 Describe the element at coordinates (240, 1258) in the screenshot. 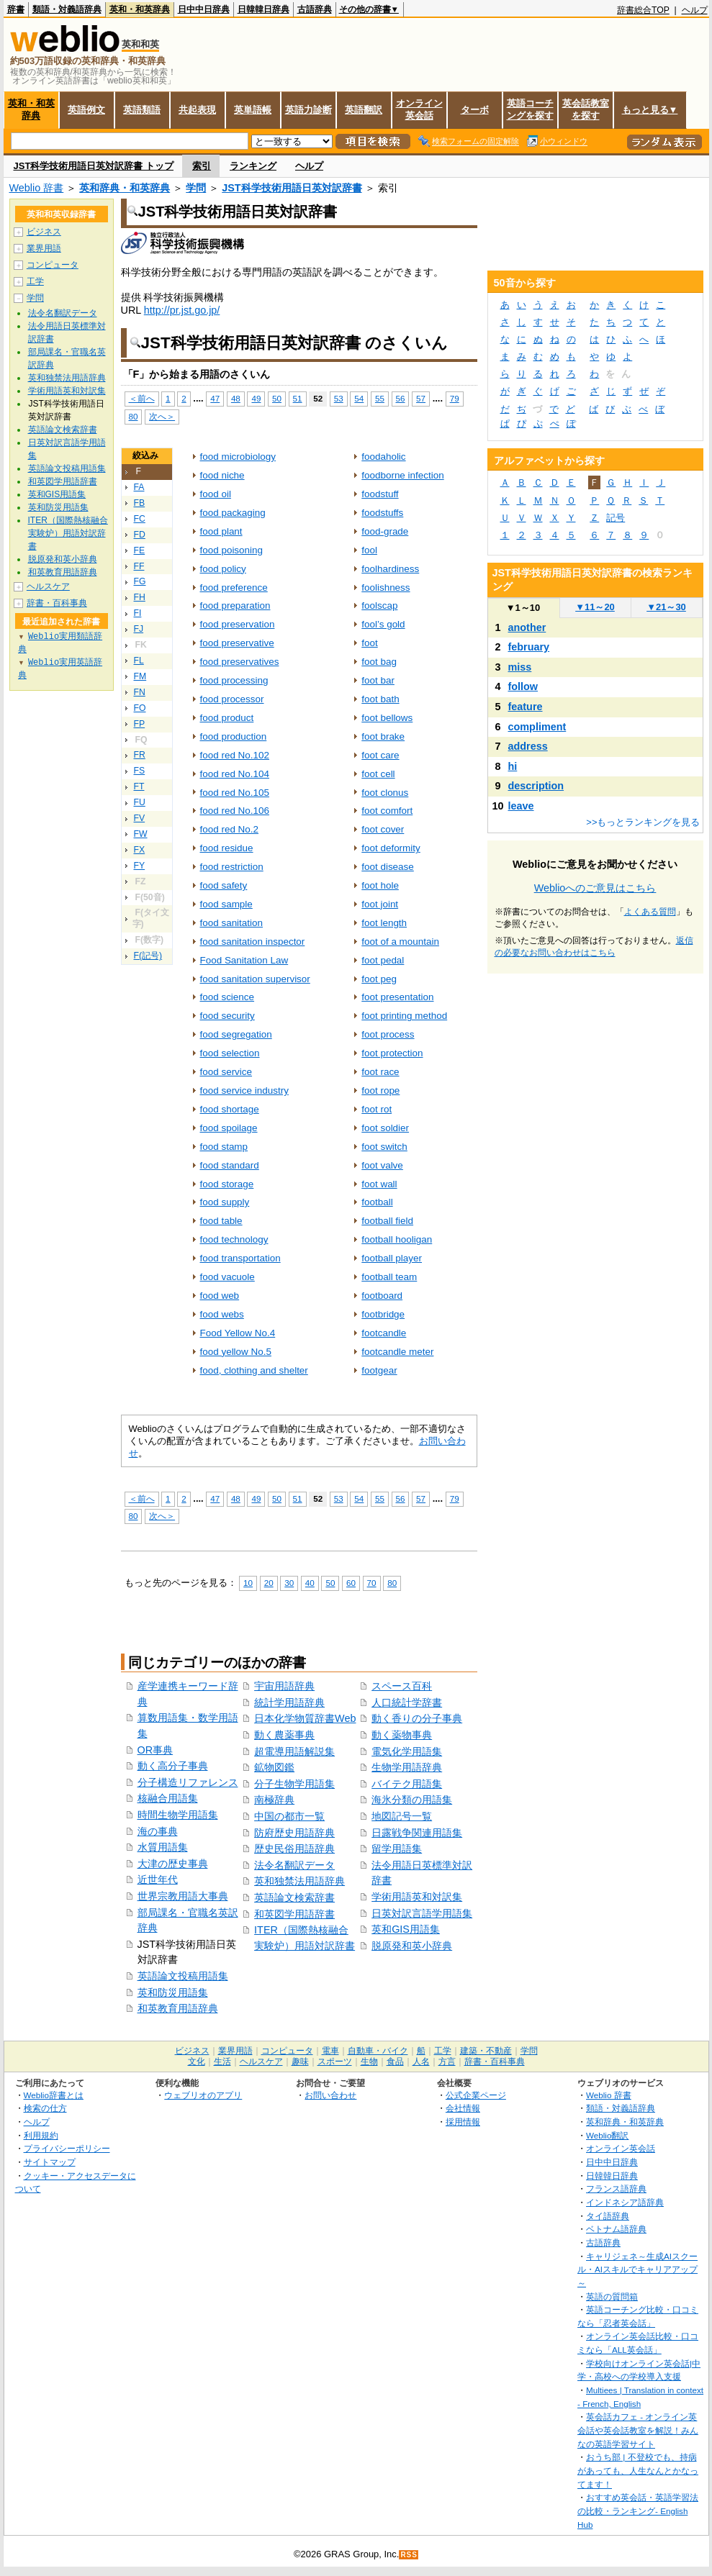

I see `food transportation` at that location.